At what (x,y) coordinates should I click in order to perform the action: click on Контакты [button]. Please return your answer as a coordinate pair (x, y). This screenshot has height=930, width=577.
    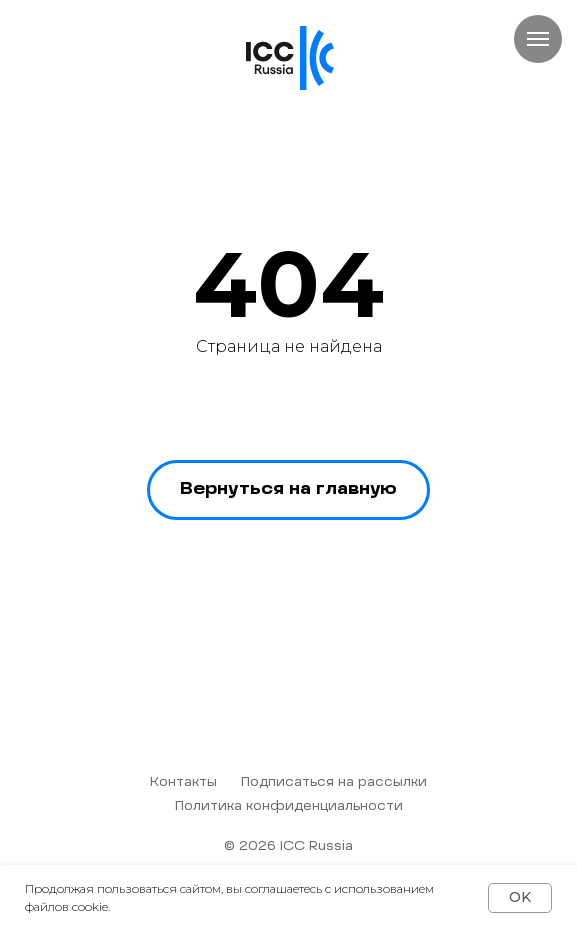
    Looking at the image, I should click on (183, 783).